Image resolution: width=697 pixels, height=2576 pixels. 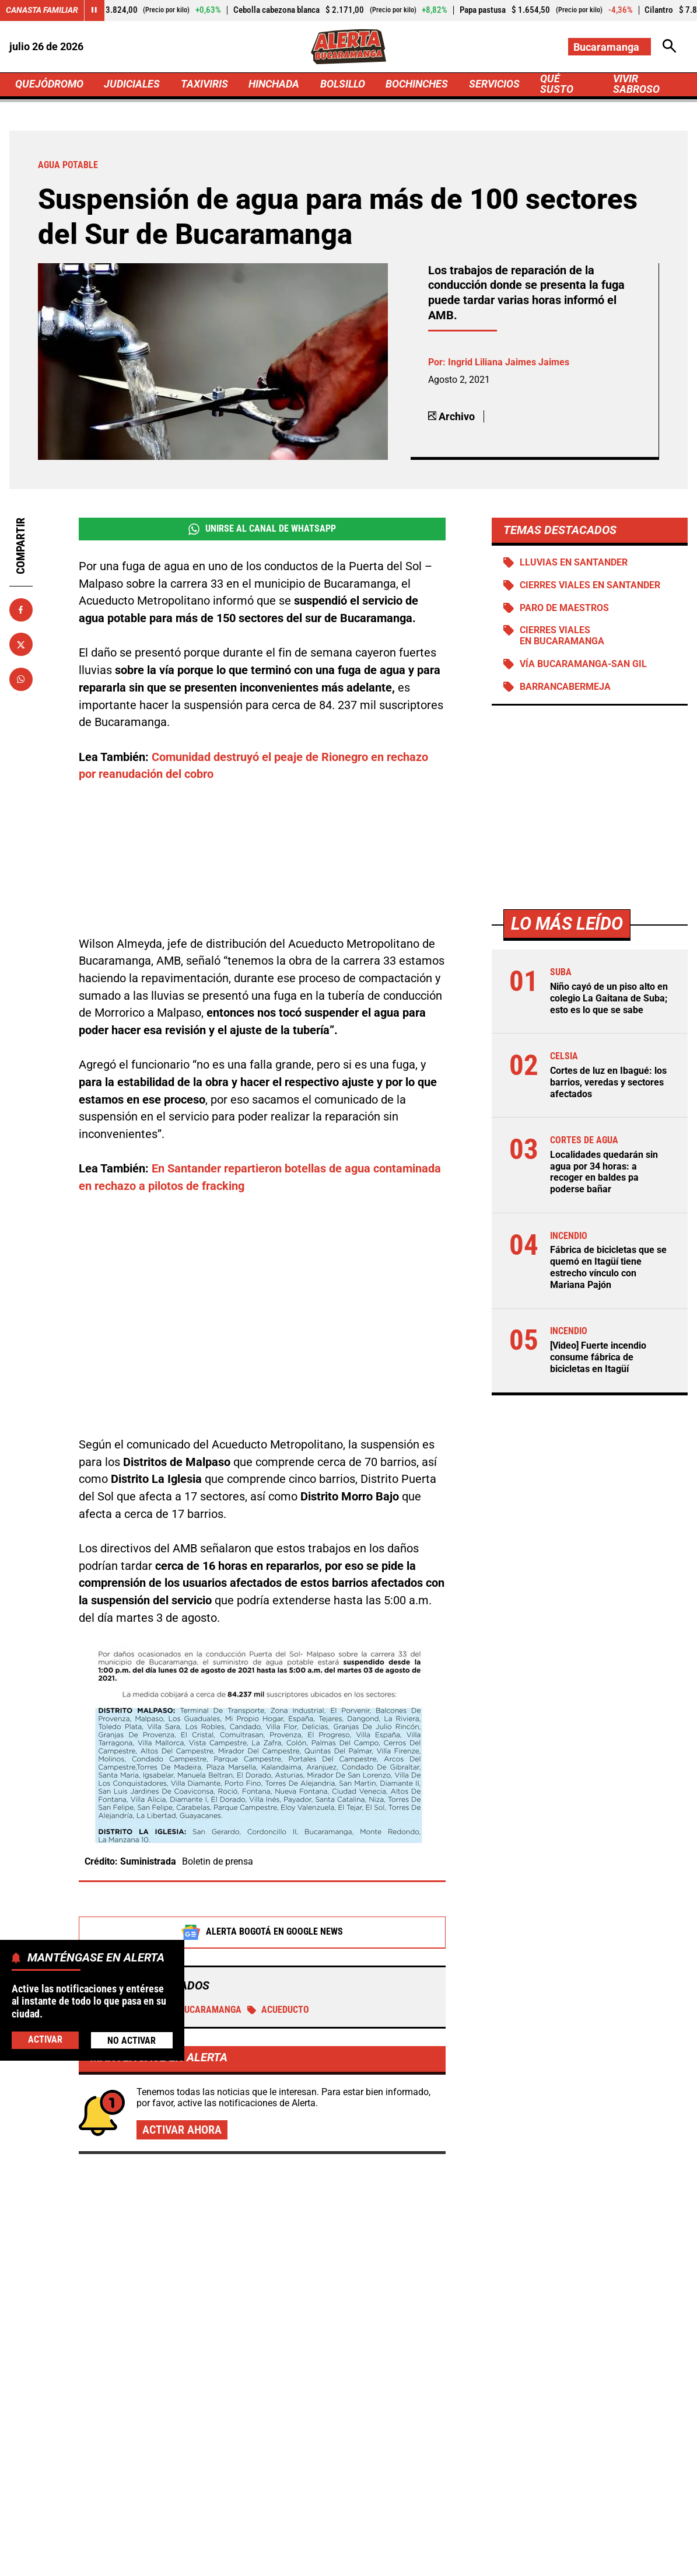 I want to click on TAXIVIRIS, so click(x=204, y=84).